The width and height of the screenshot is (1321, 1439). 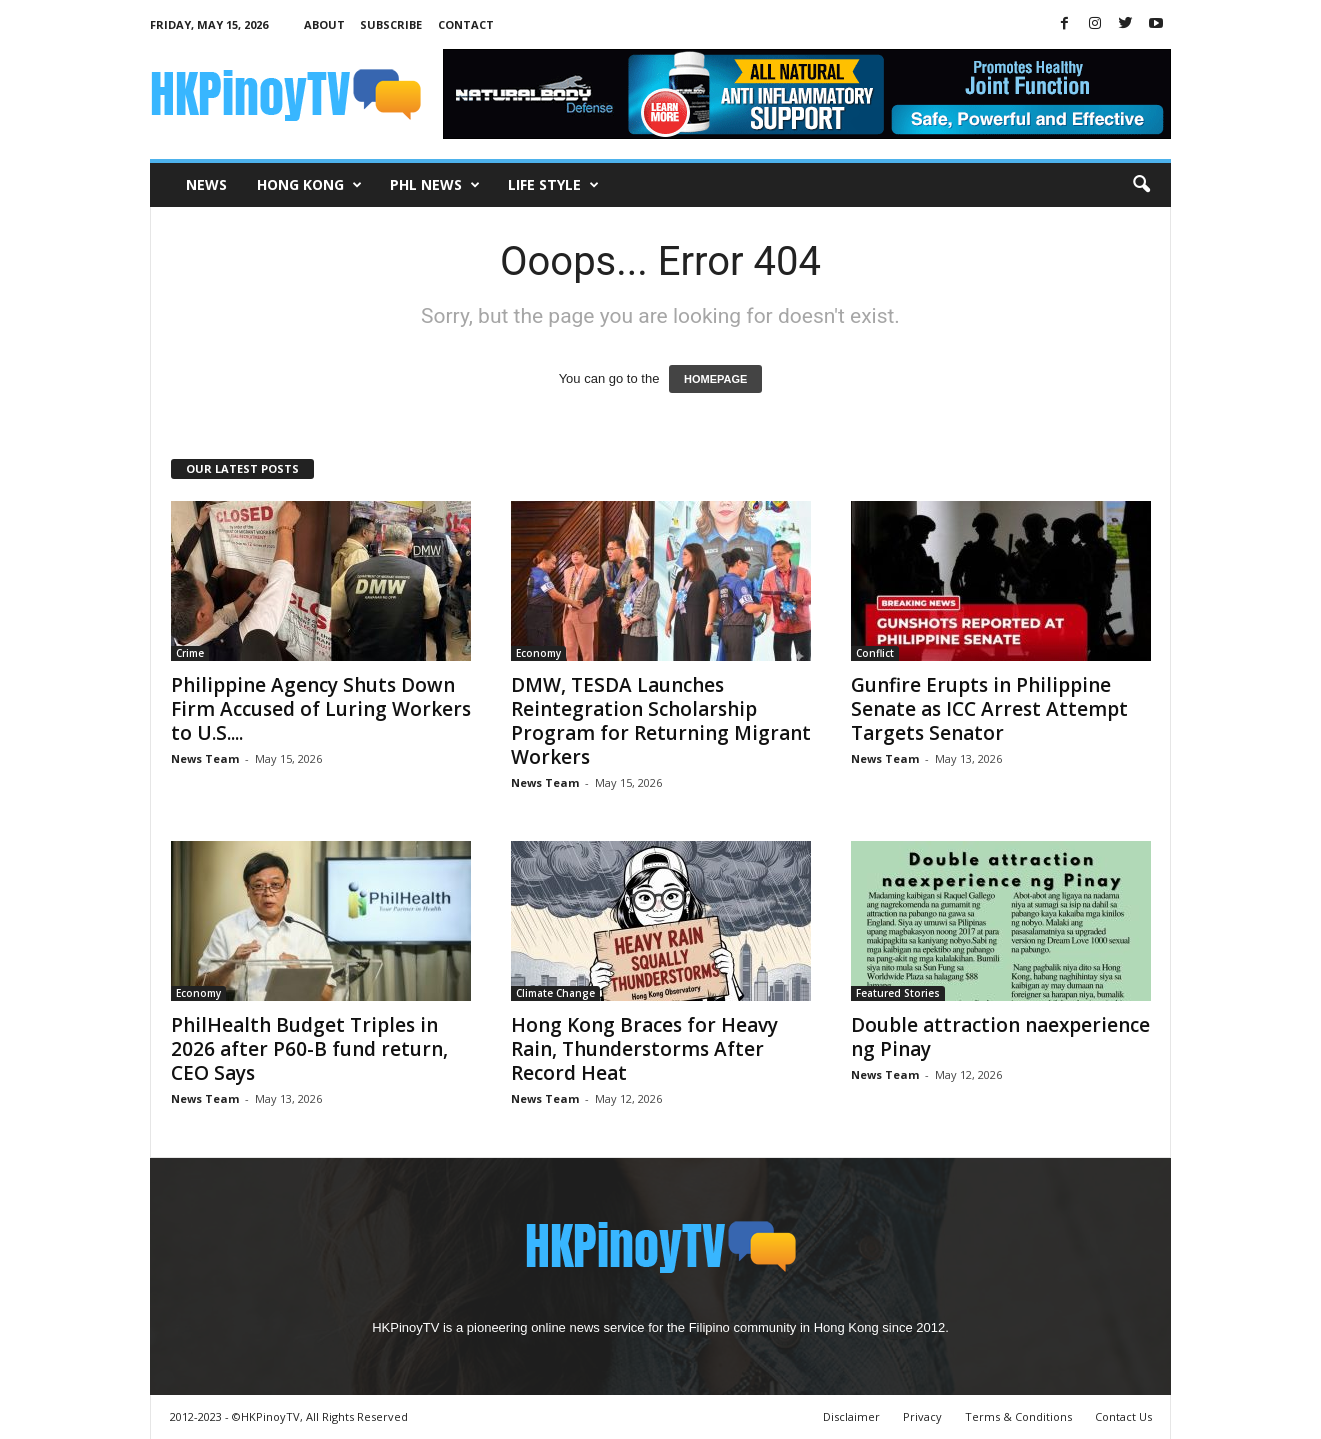 What do you see at coordinates (715, 379) in the screenshot?
I see `HOMEPAGE` at bounding box center [715, 379].